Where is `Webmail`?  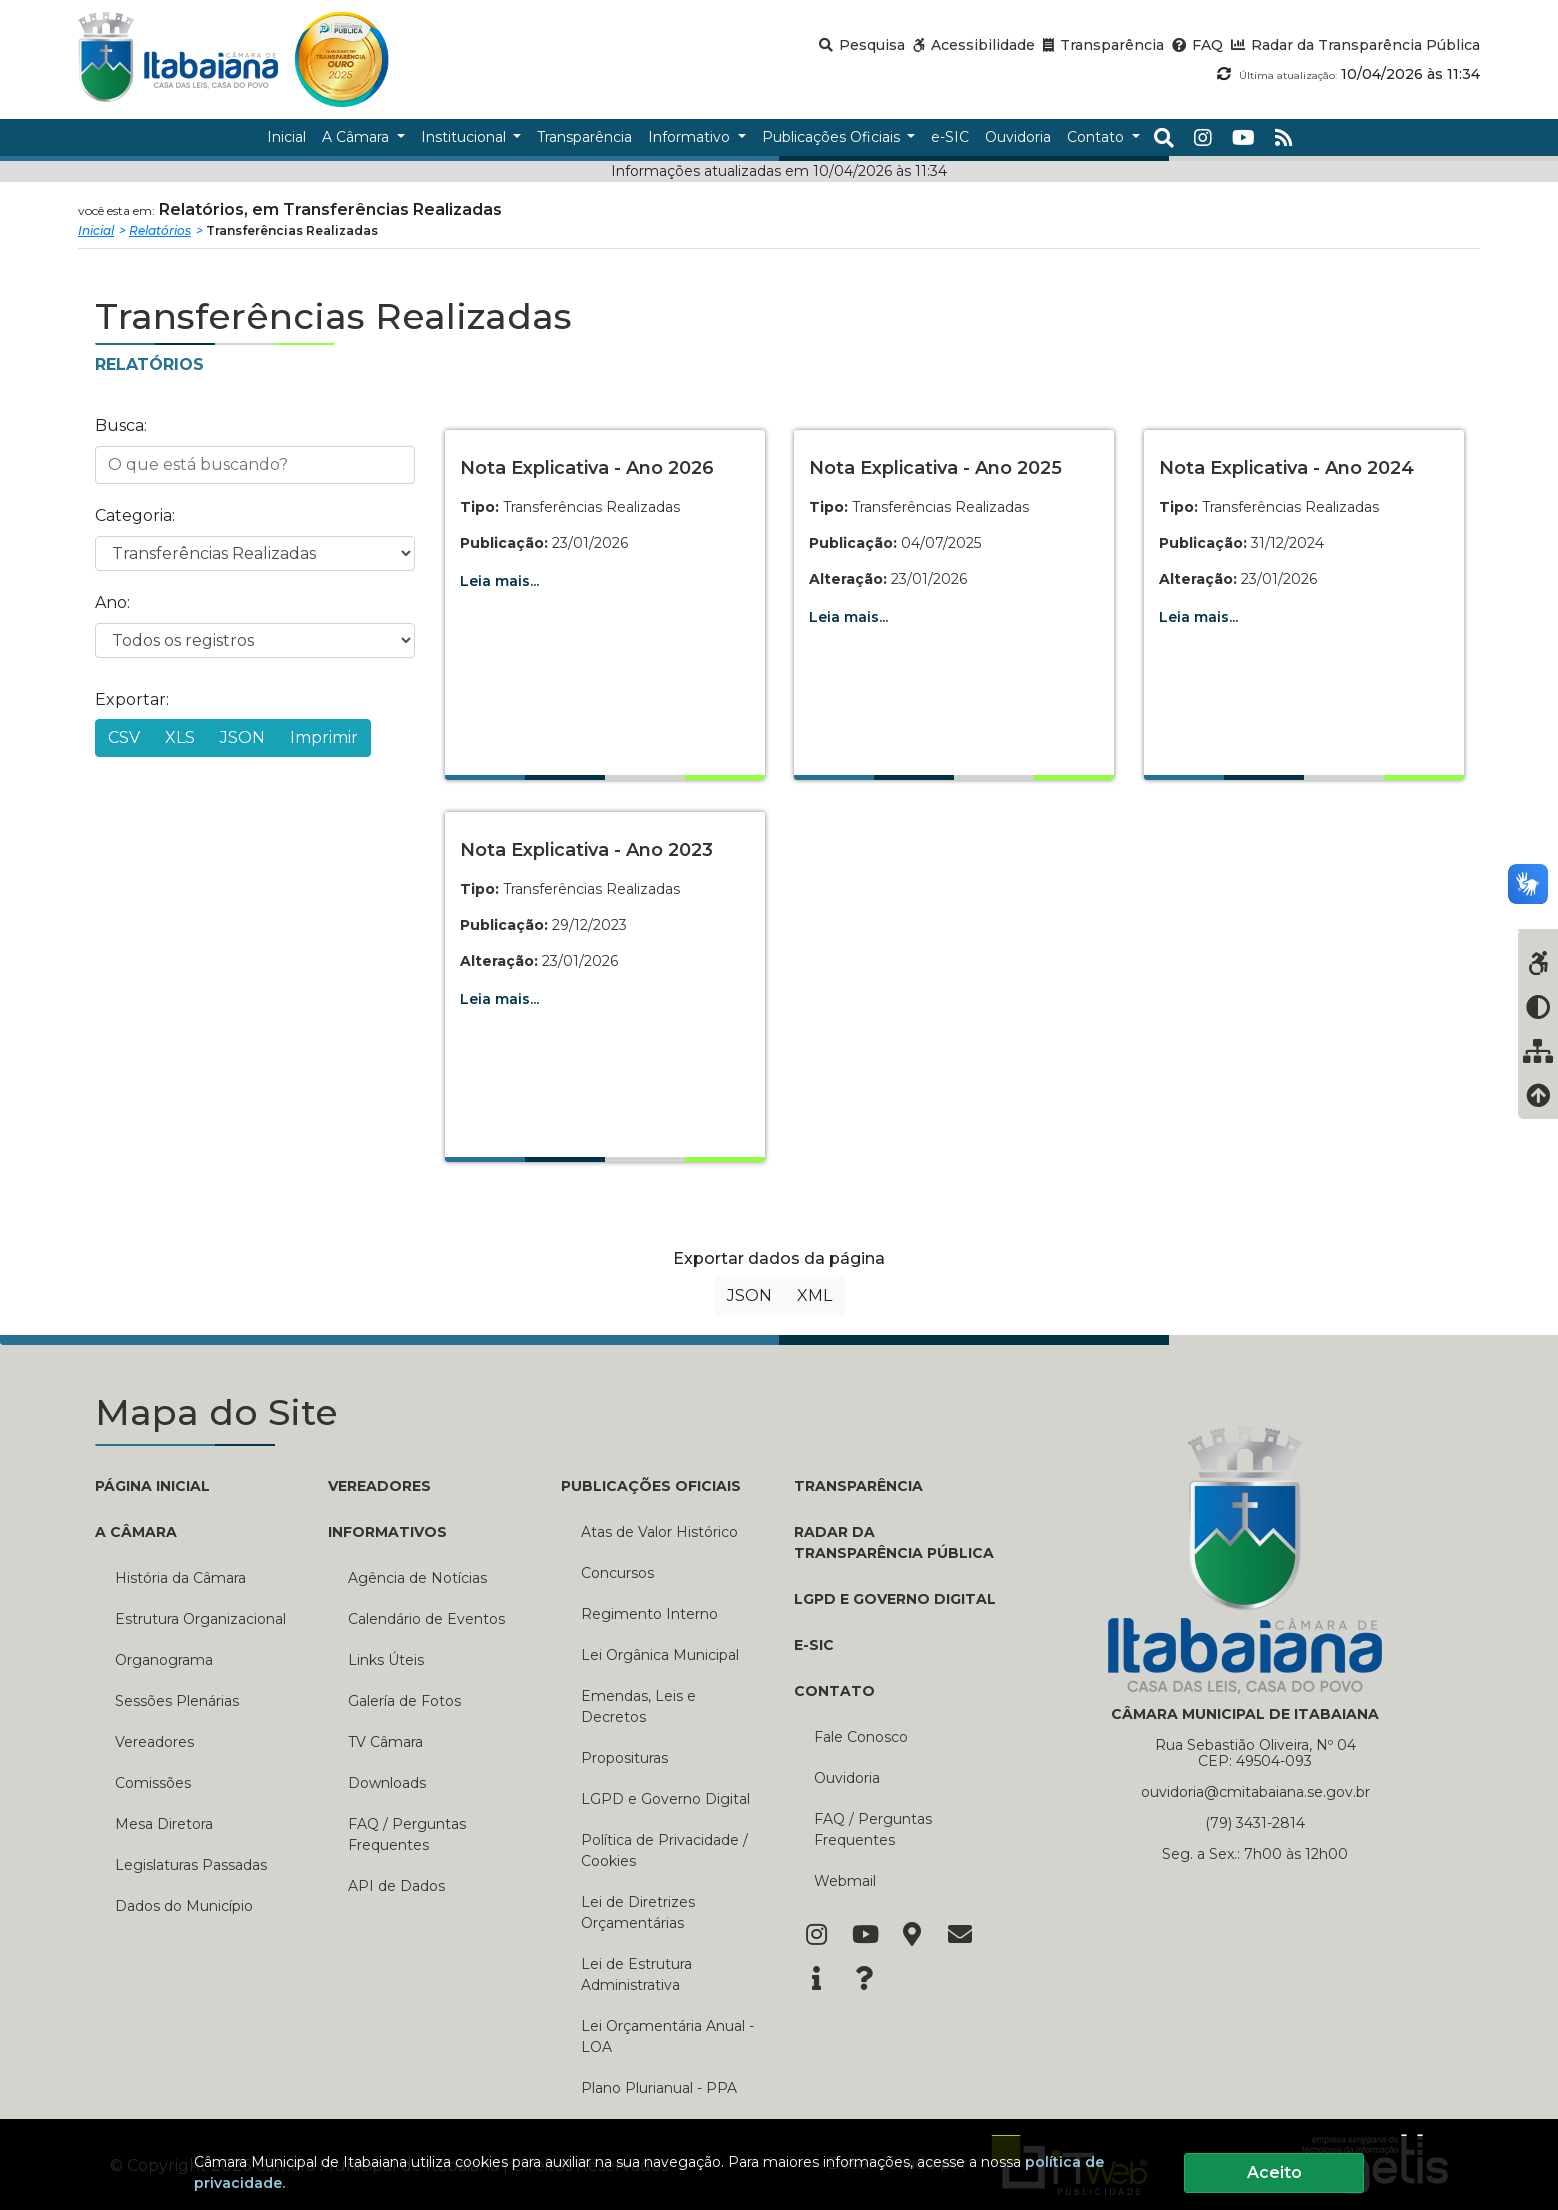 Webmail is located at coordinates (845, 1881).